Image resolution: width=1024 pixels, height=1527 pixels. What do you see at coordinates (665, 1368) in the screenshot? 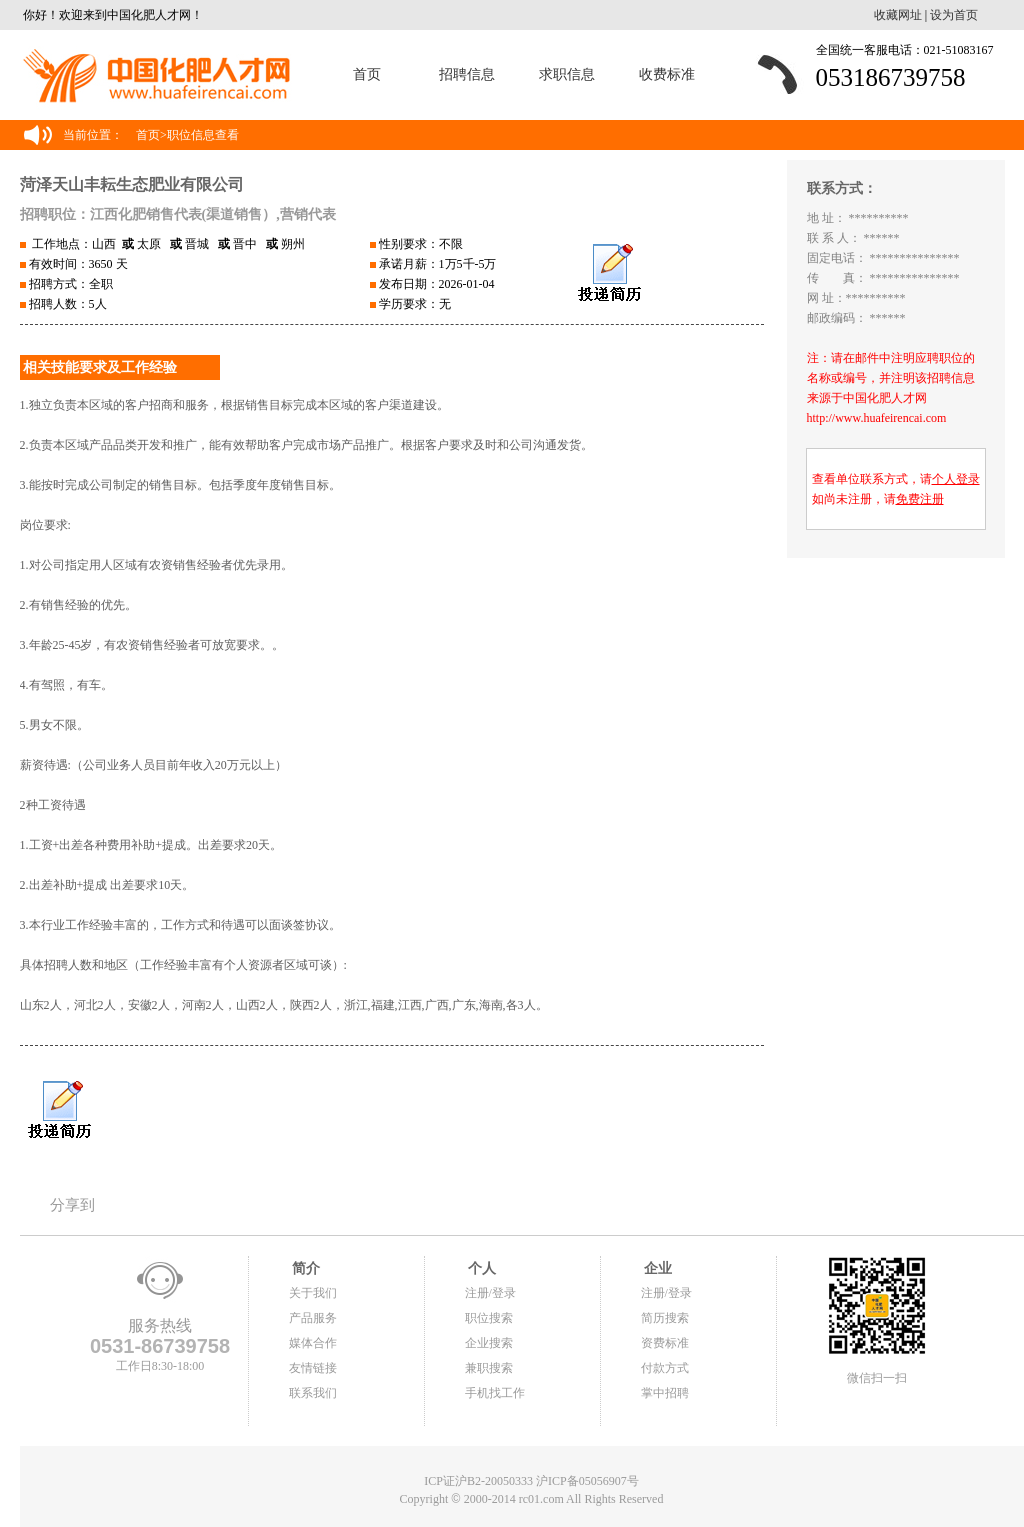
I see `付款方式` at bounding box center [665, 1368].